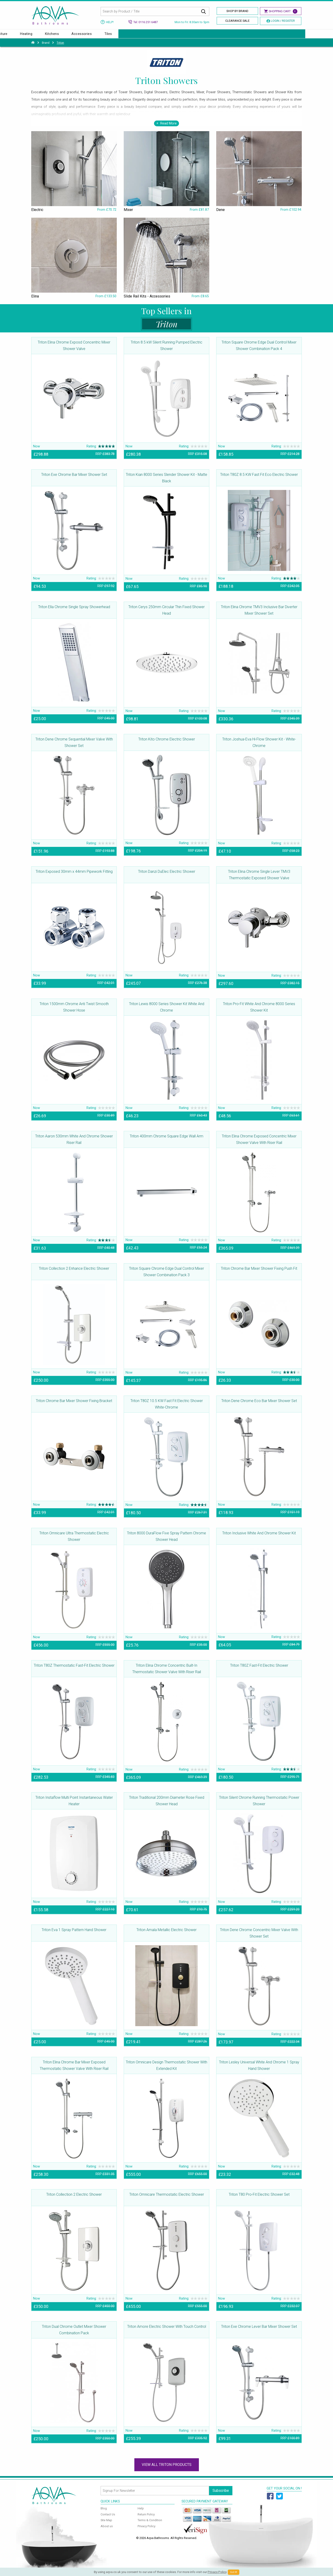 The width and height of the screenshot is (333, 2576). Describe the element at coordinates (38, 214) in the screenshot. I see `Electric` at that location.